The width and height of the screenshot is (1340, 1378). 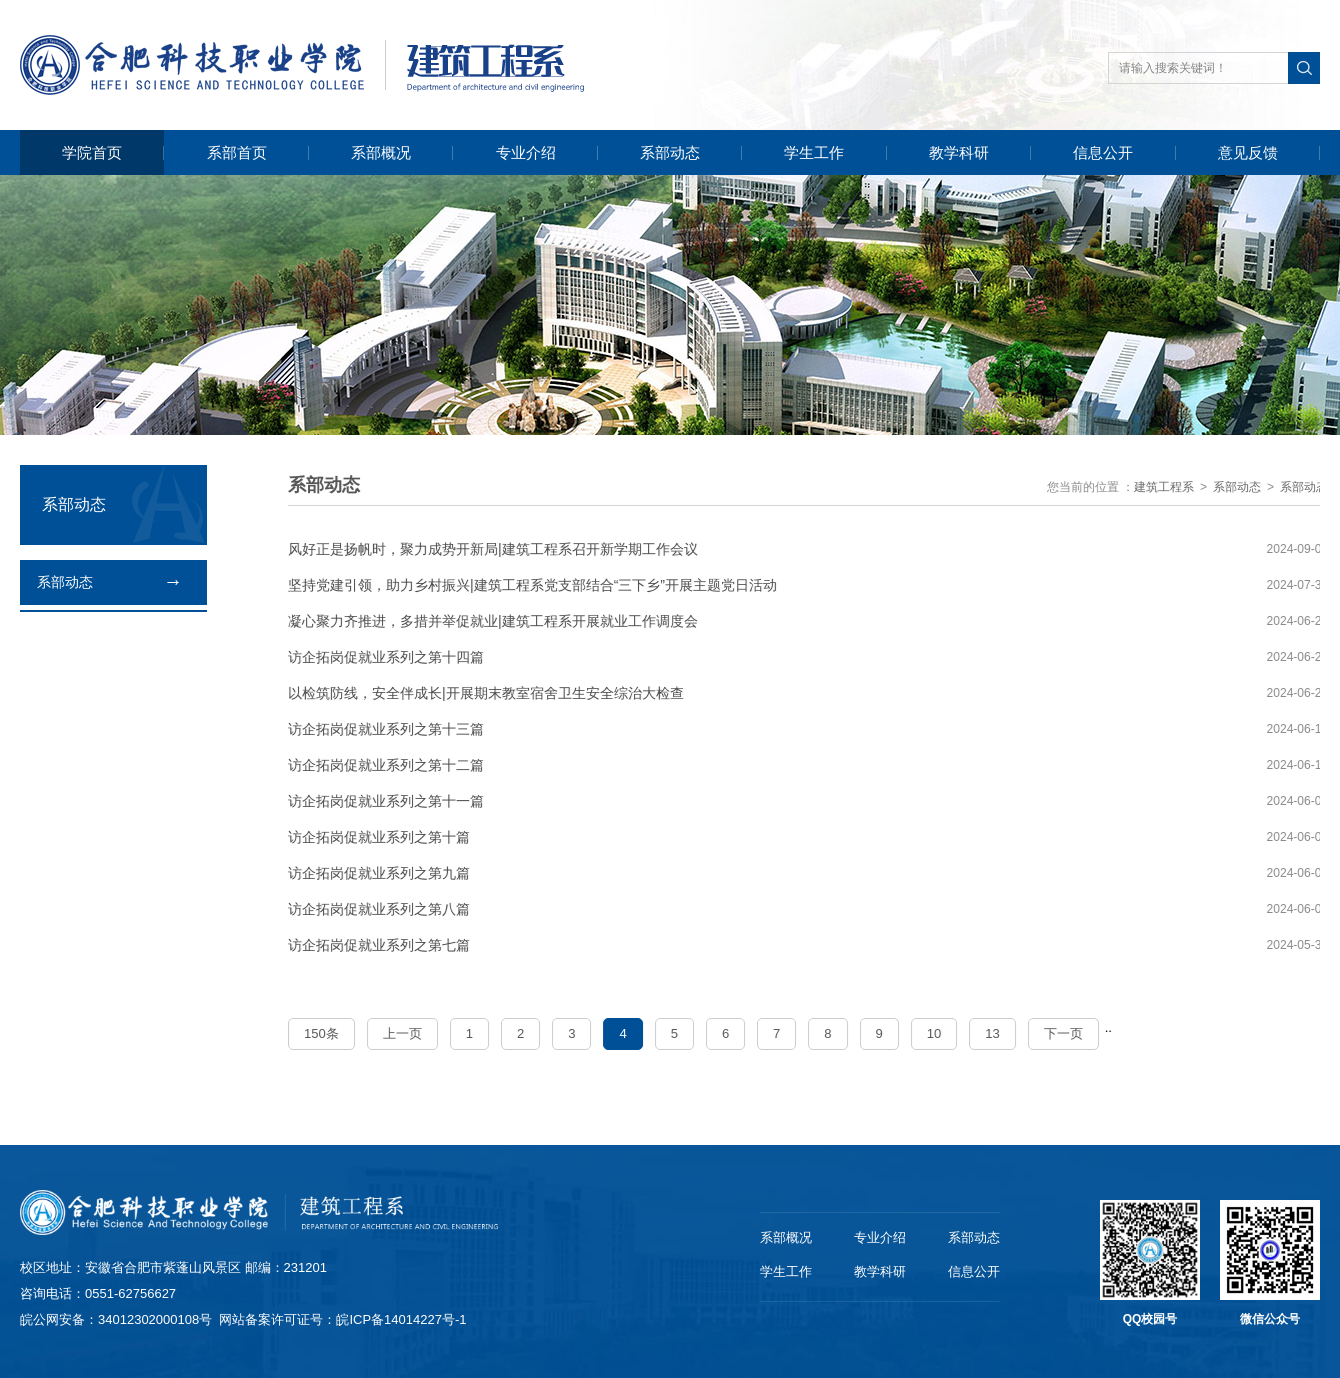 I want to click on 10, so click(x=934, y=1033).